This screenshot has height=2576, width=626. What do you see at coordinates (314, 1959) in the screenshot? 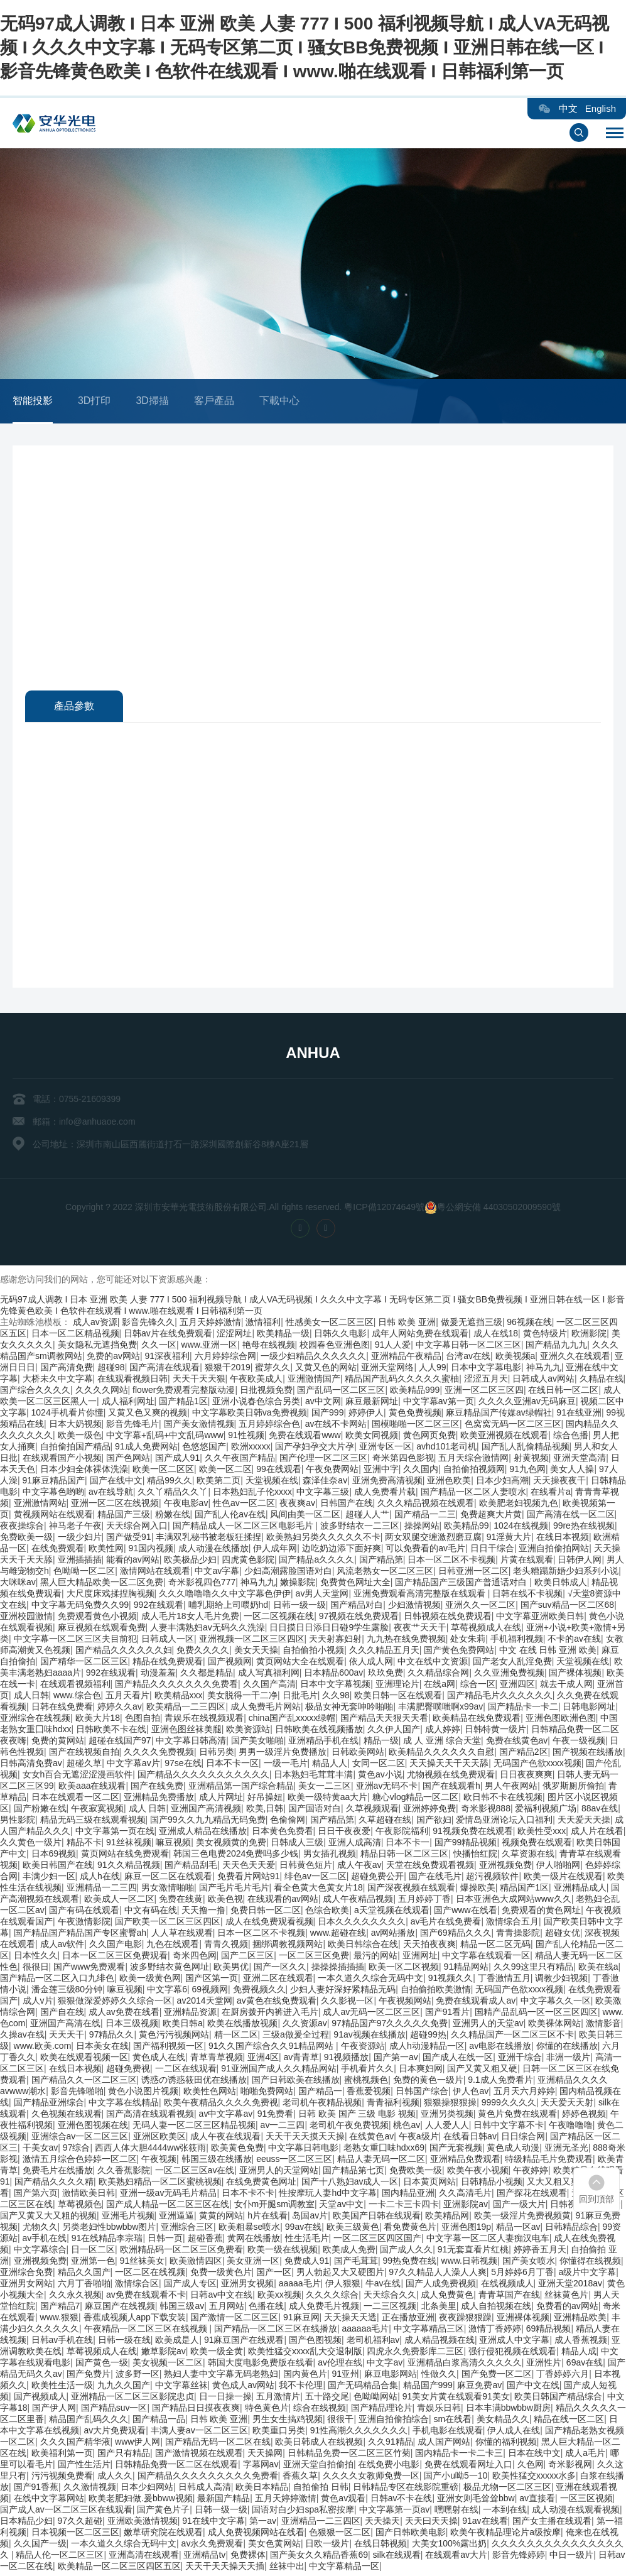
I see `一区二区三区免费` at bounding box center [314, 1959].